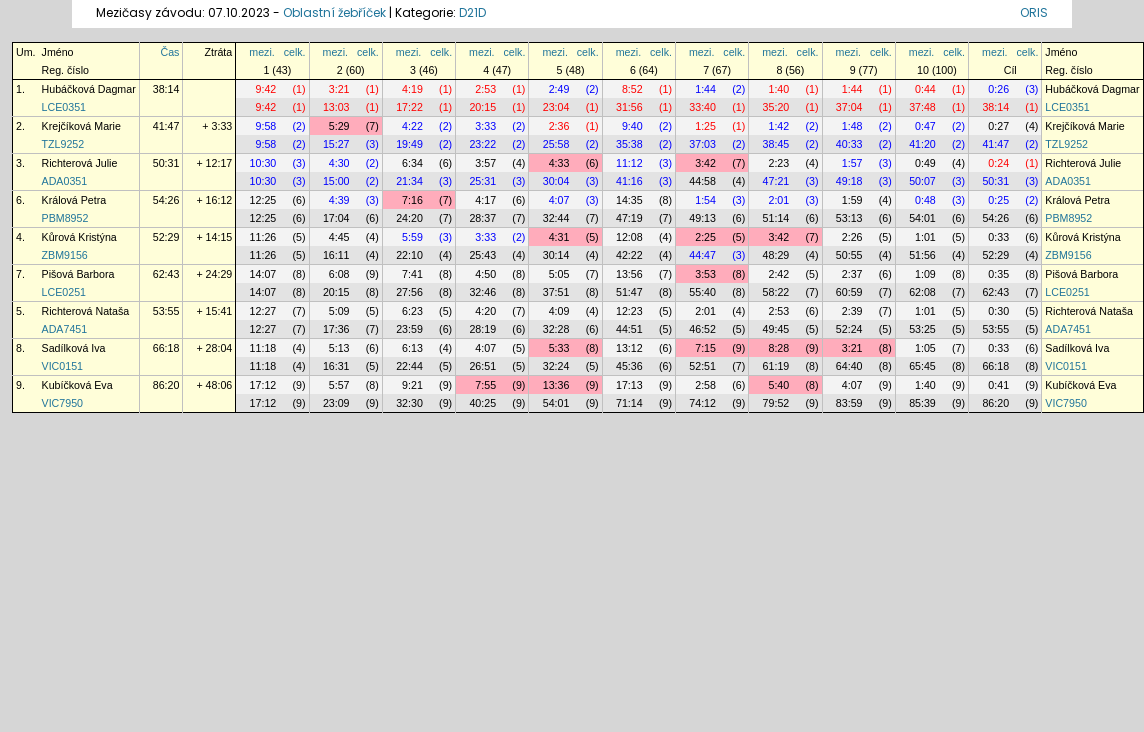  I want to click on 37:04, so click(849, 107).